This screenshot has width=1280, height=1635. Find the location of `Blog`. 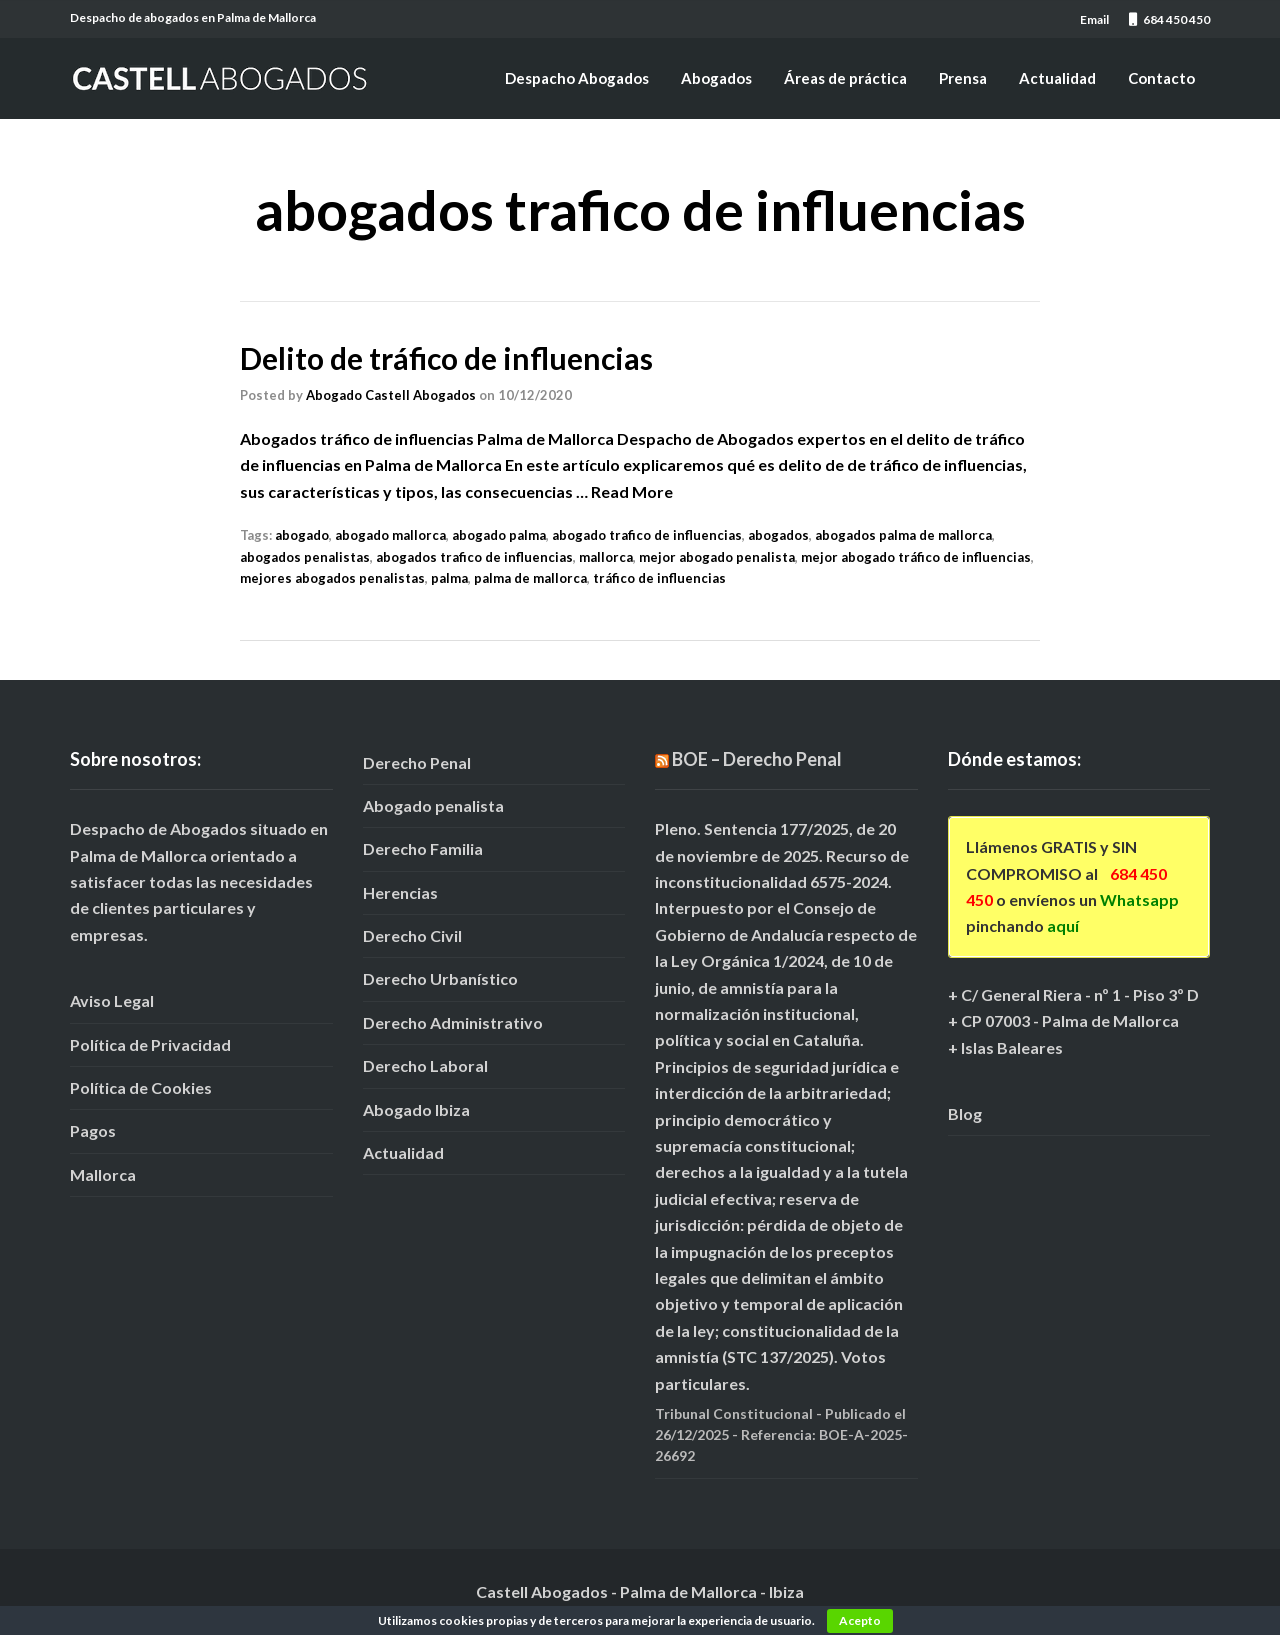

Blog is located at coordinates (965, 1113).